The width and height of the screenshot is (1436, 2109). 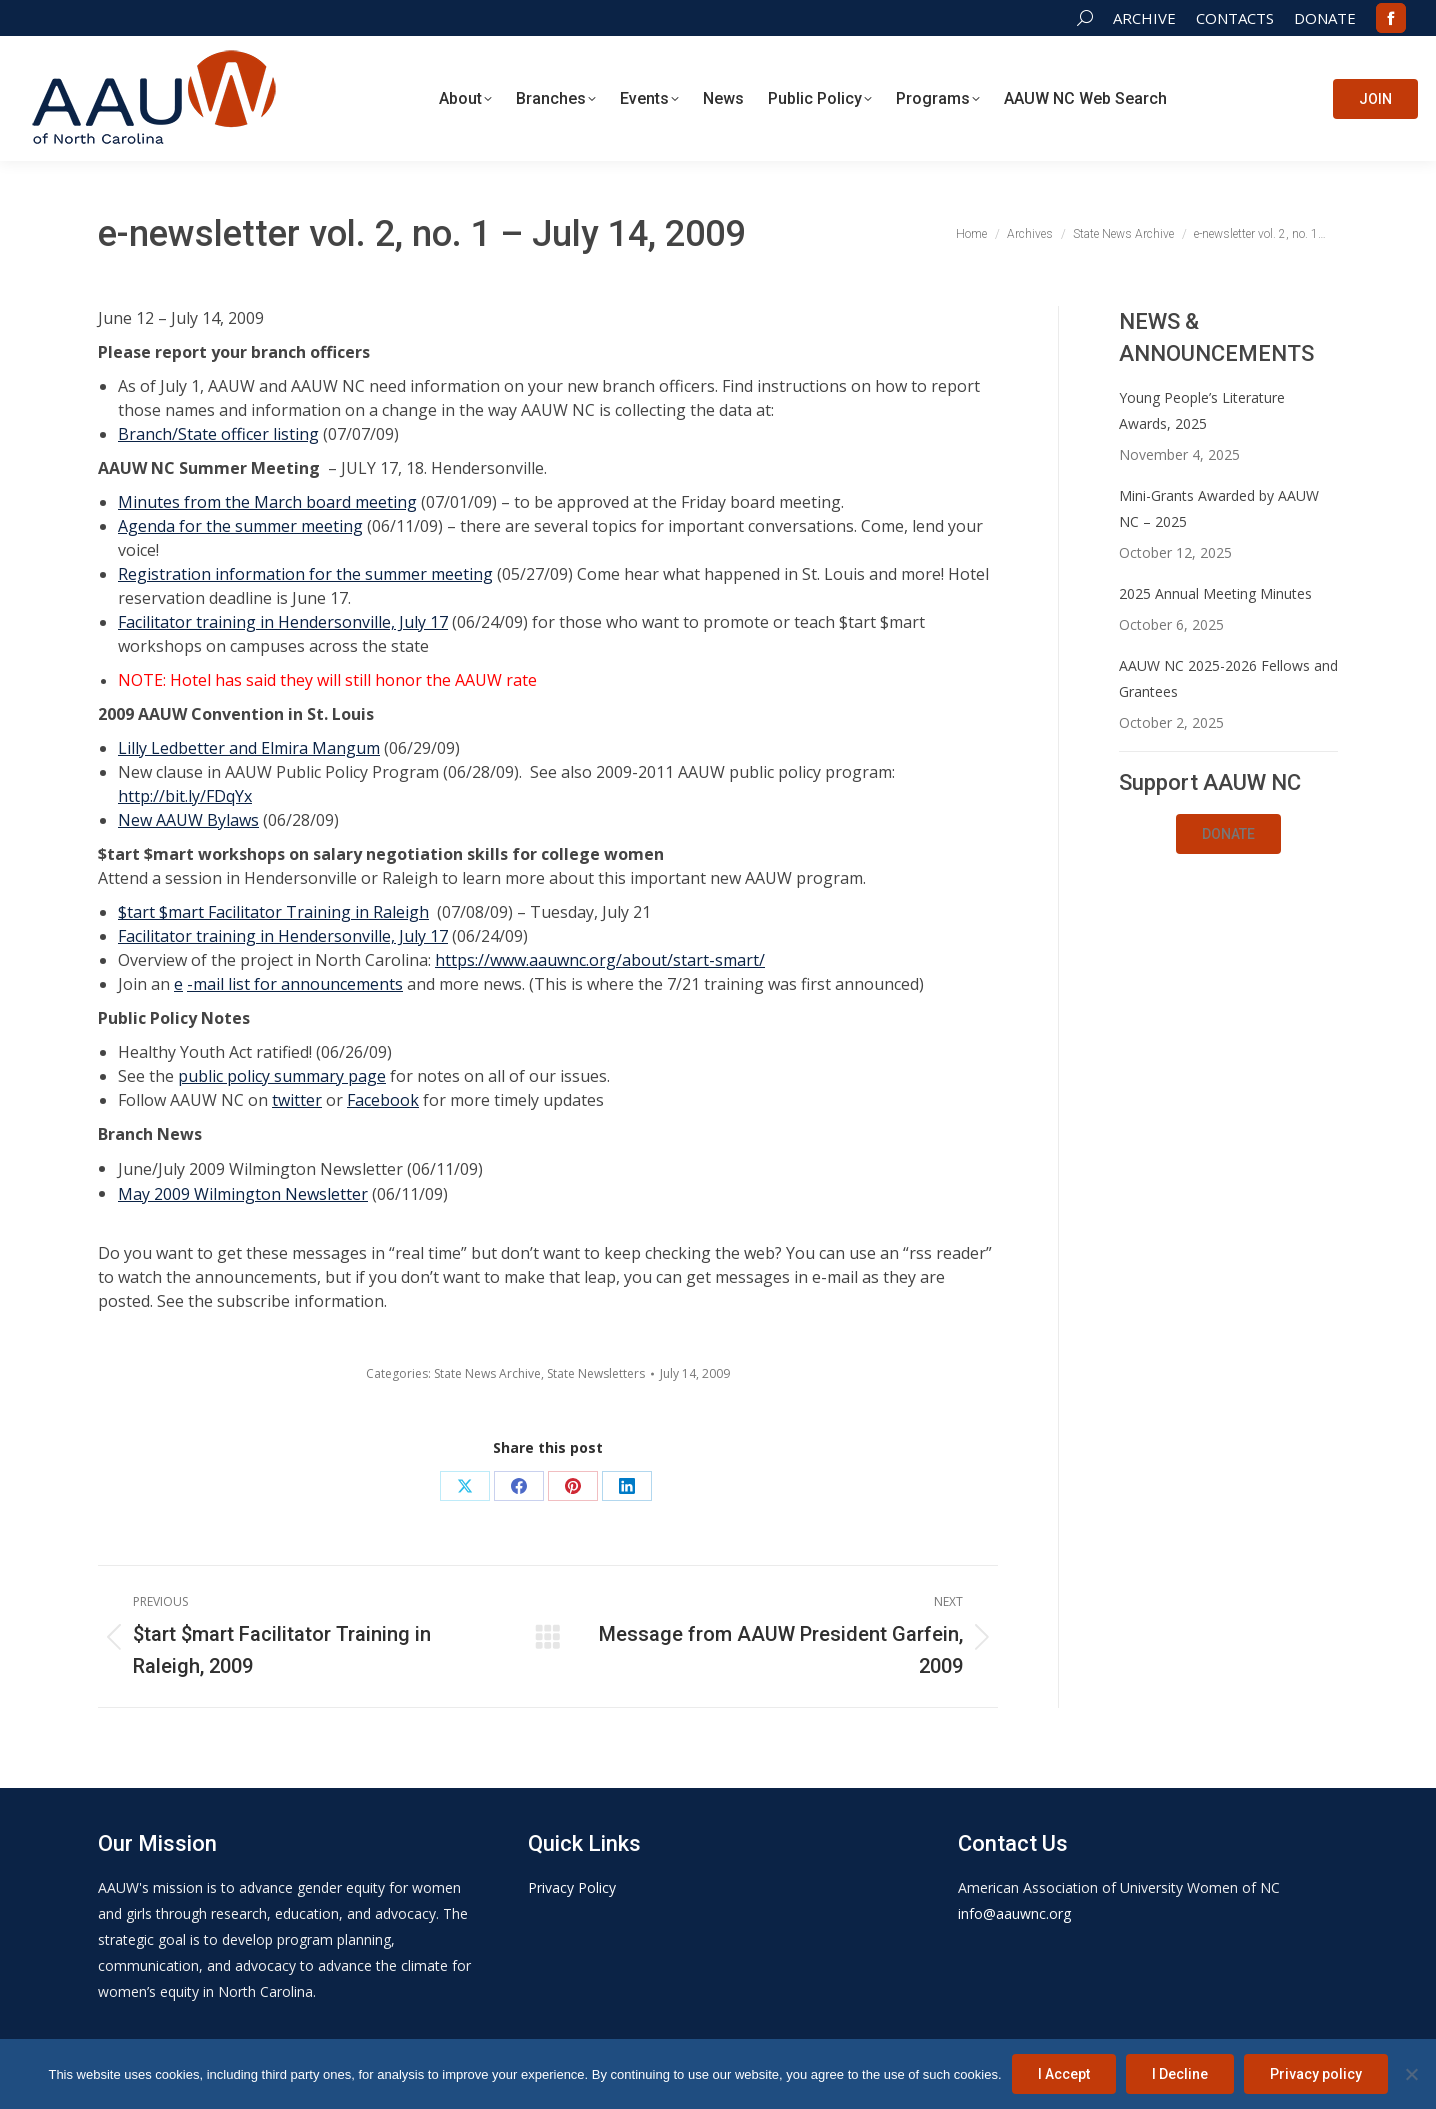 I want to click on Registration information for the summer meeting, so click(x=305, y=574).